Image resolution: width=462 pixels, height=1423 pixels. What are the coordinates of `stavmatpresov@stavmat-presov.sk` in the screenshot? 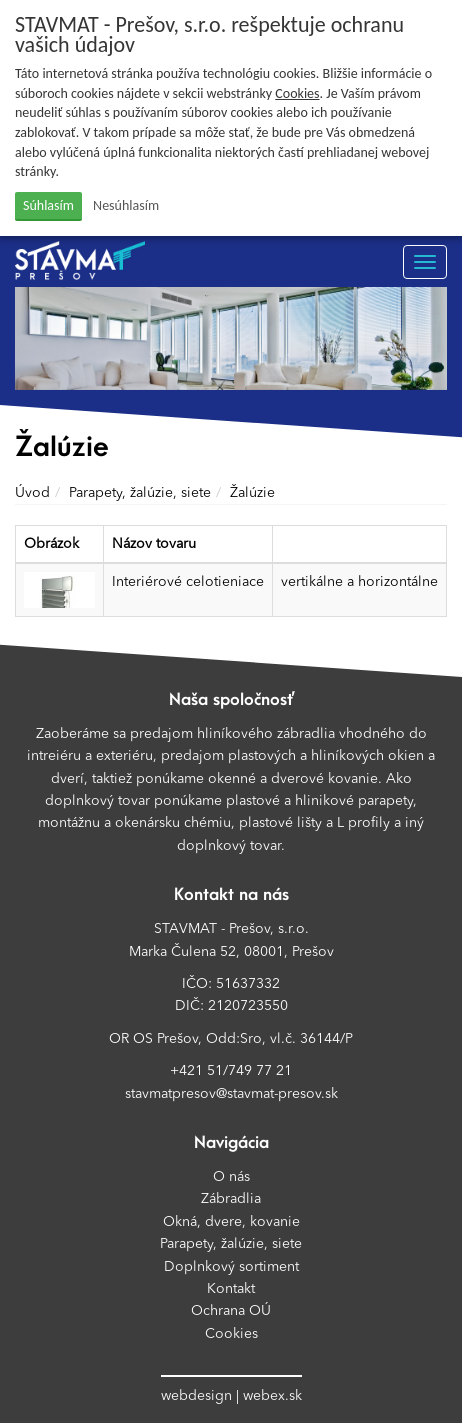 It's located at (231, 1094).